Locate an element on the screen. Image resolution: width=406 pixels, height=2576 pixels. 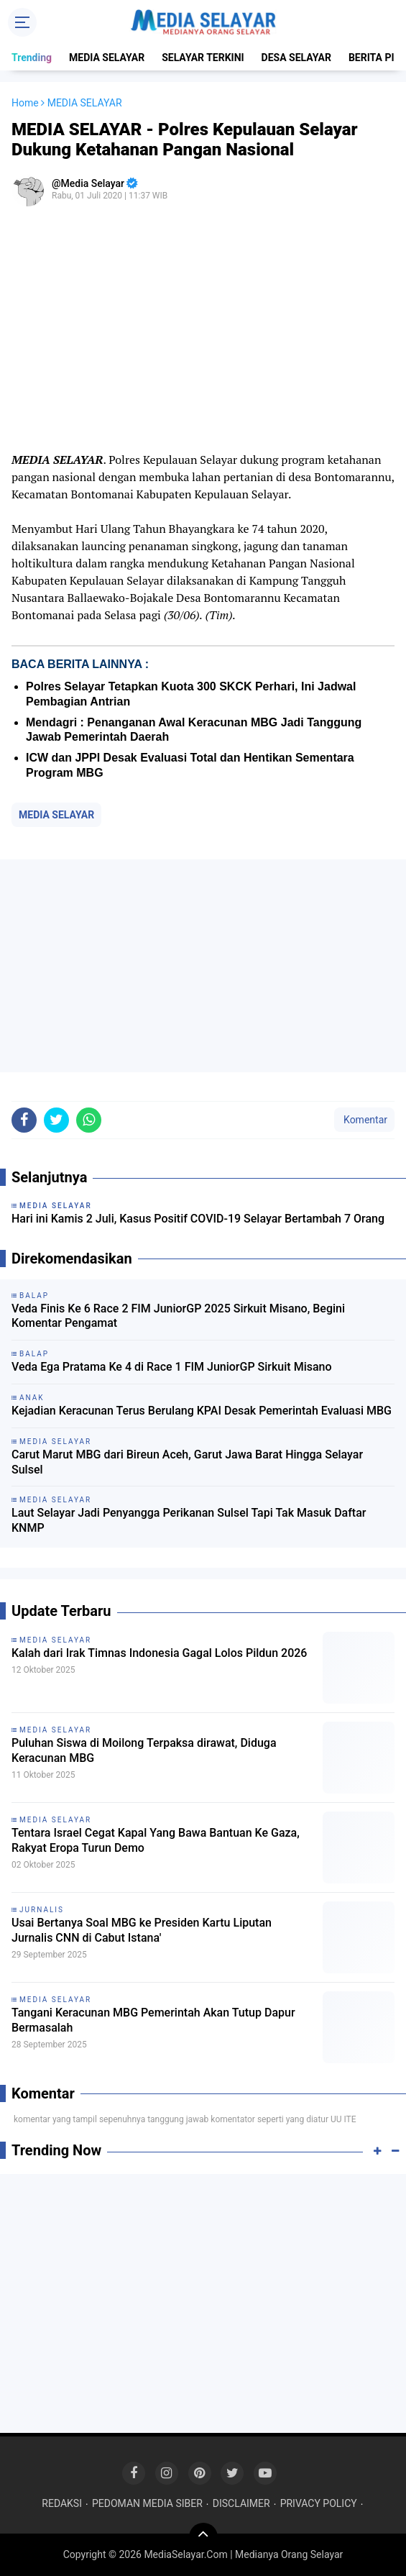
Tangani Keracunan MBG Pemerintah Akan Tutup Dapur Bermasalah is located at coordinates (153, 2020).